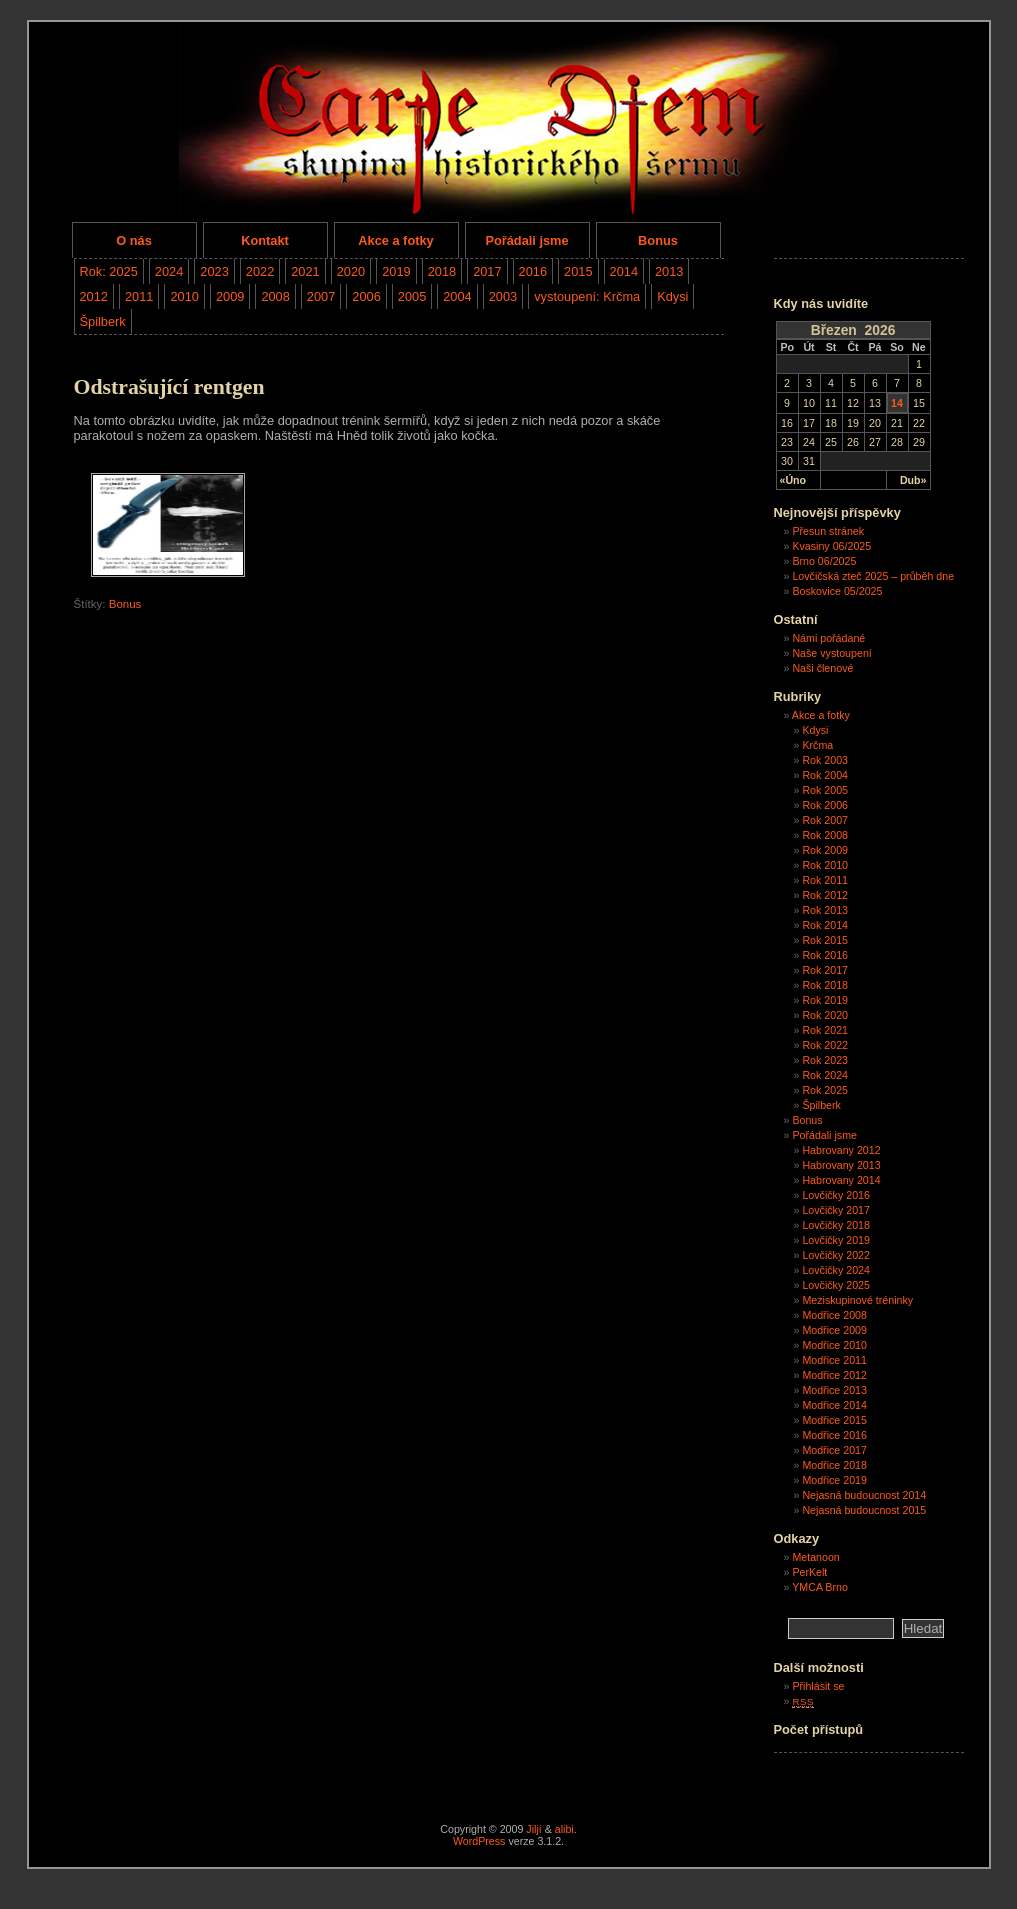 This screenshot has height=1909, width=1017. Describe the element at coordinates (442, 271) in the screenshot. I see `2018` at that location.